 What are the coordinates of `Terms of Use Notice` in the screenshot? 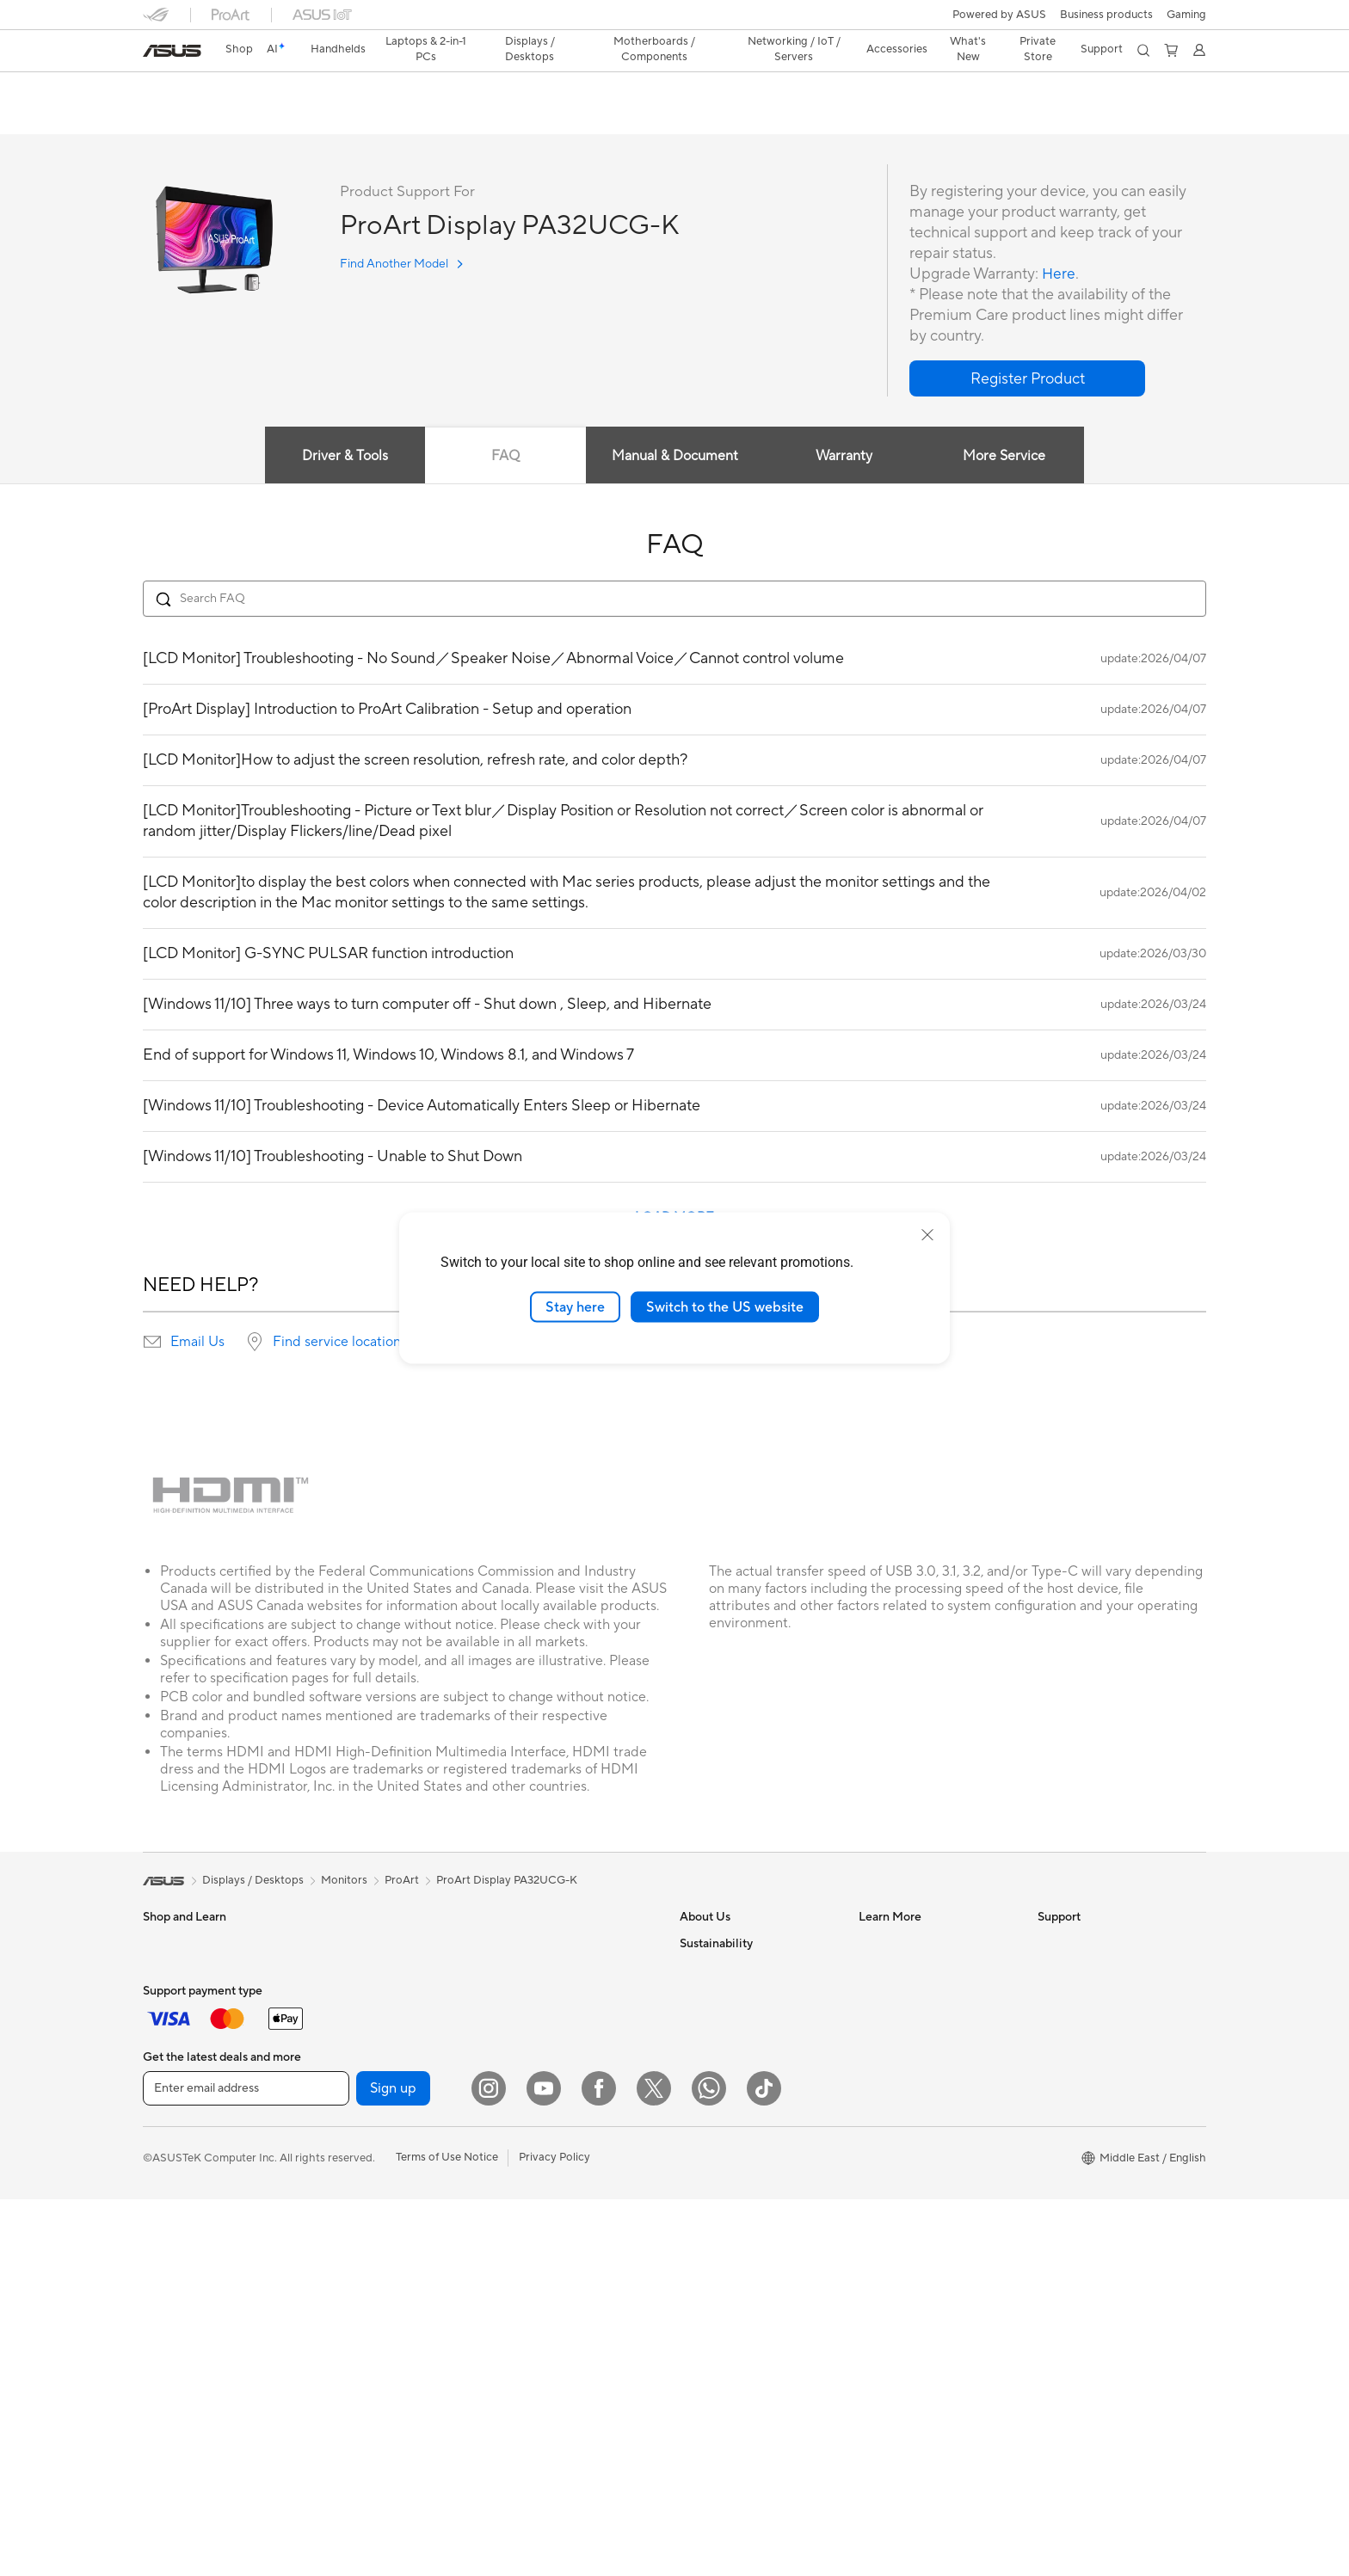 It's located at (447, 2534).